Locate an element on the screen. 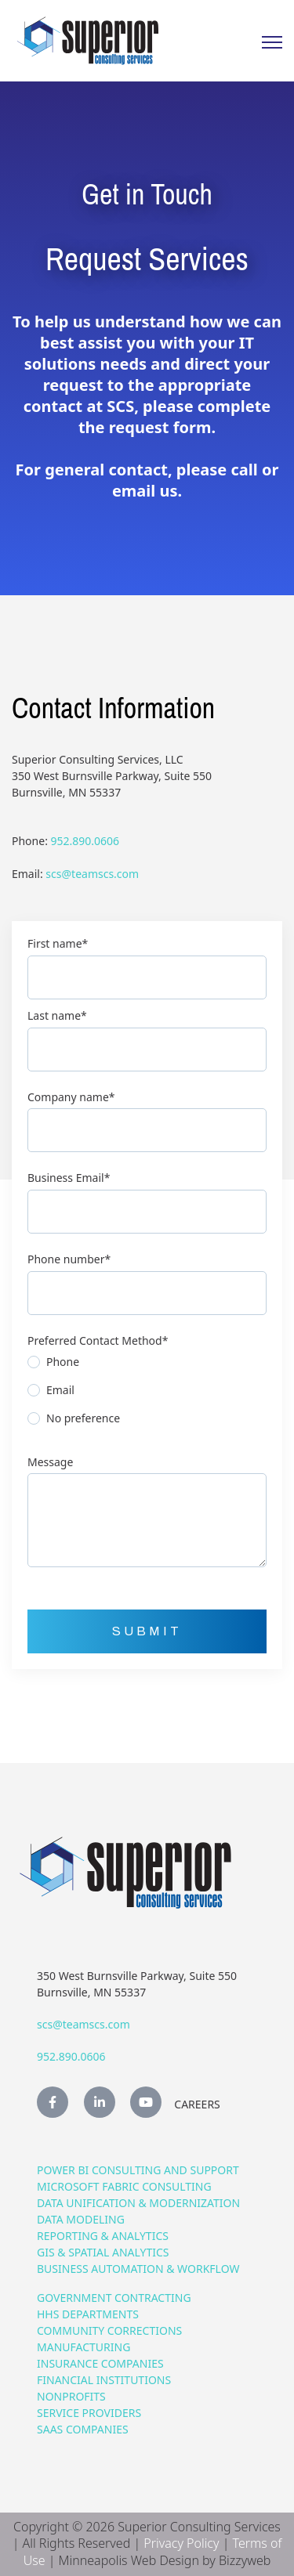 This screenshot has width=294, height=2576. [link] is located at coordinates (88, 39).